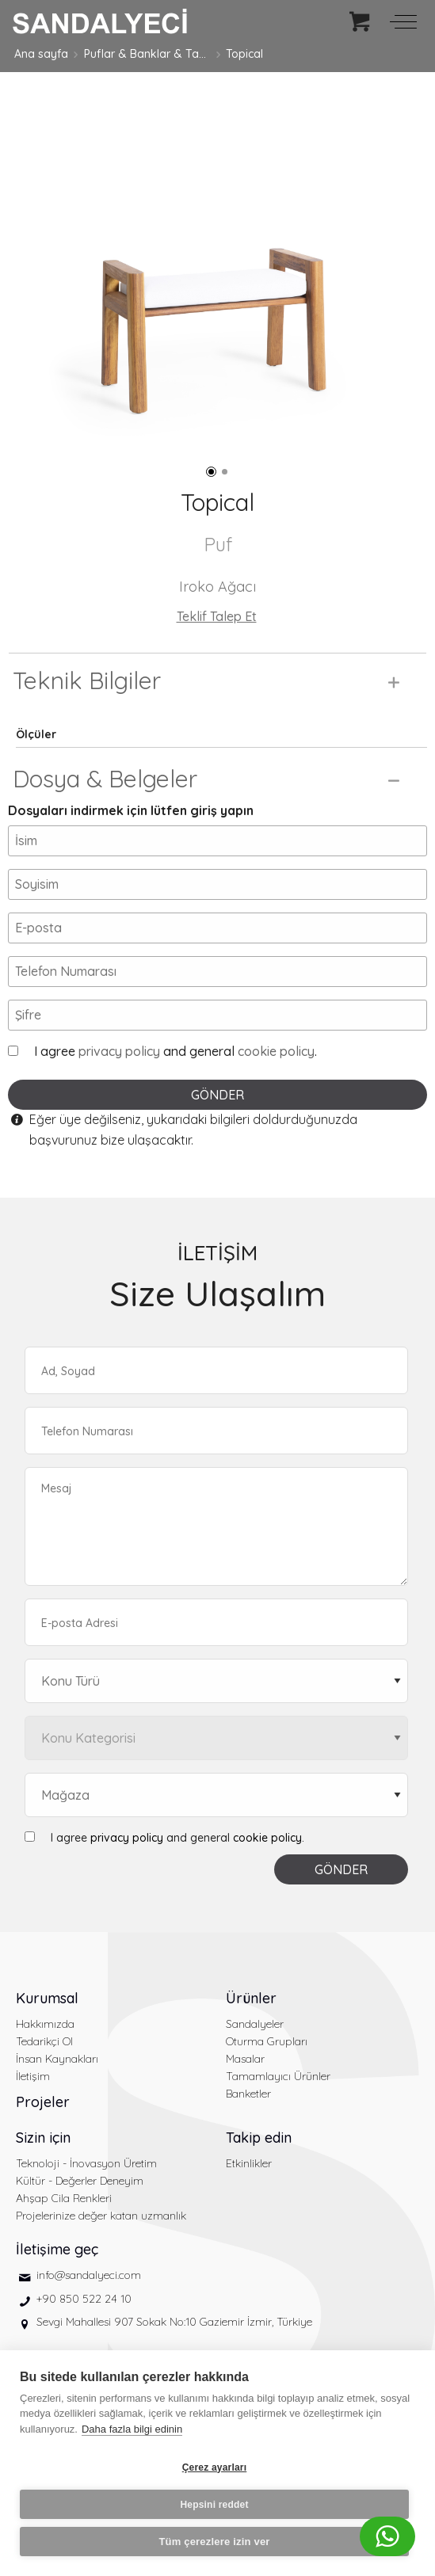  What do you see at coordinates (64, 2198) in the screenshot?
I see `Ahşap Cila Renkleri` at bounding box center [64, 2198].